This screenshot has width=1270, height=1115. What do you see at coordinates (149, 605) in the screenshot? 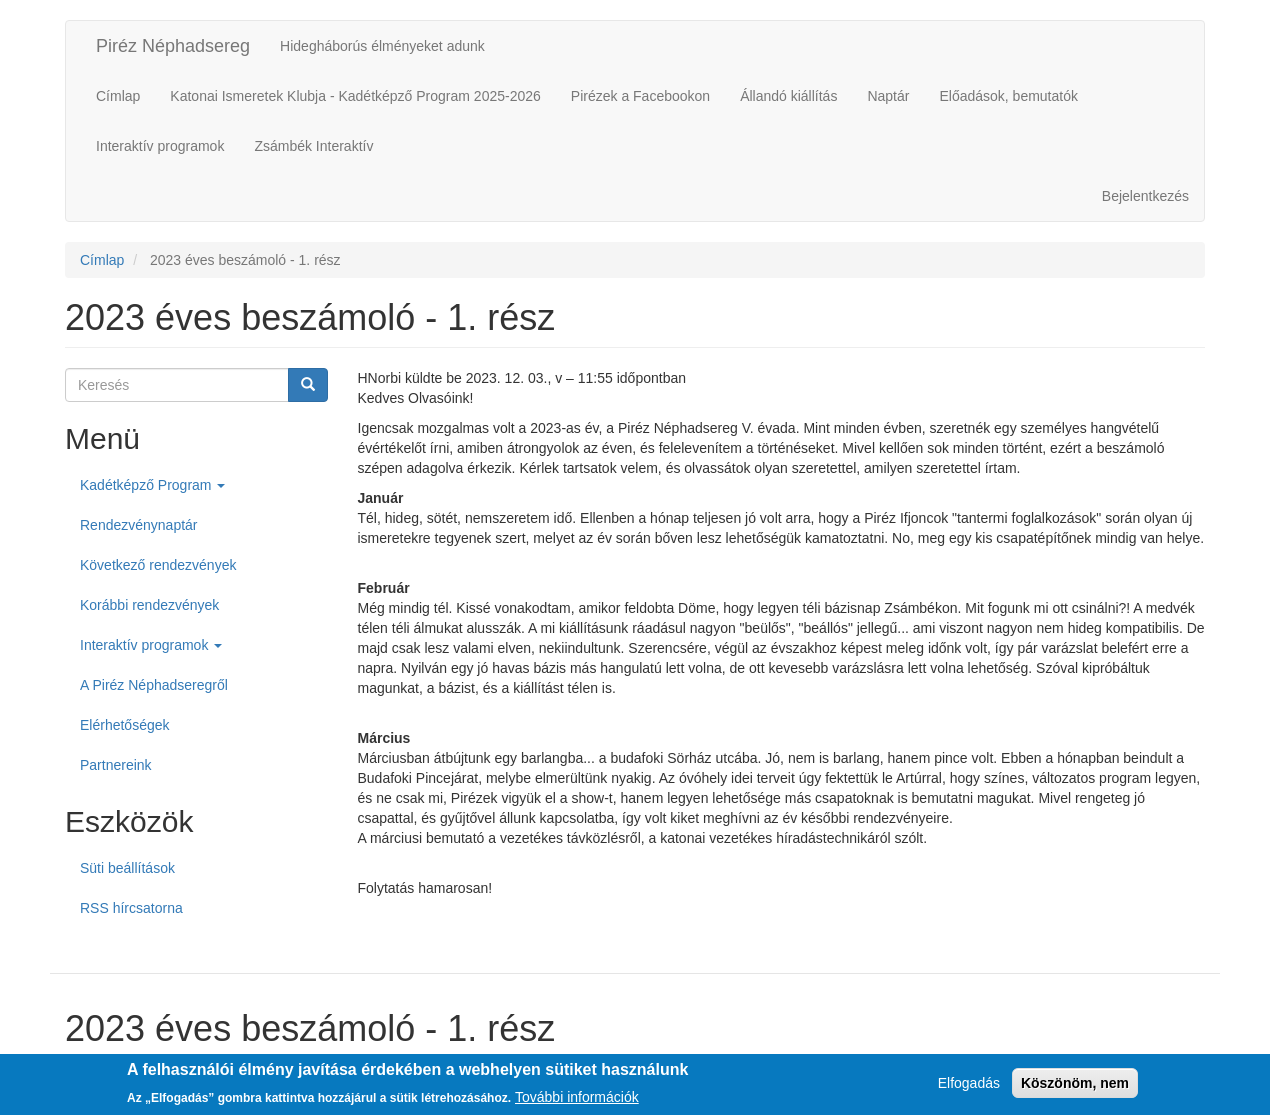
I see `Korábbi rendezvények` at bounding box center [149, 605].